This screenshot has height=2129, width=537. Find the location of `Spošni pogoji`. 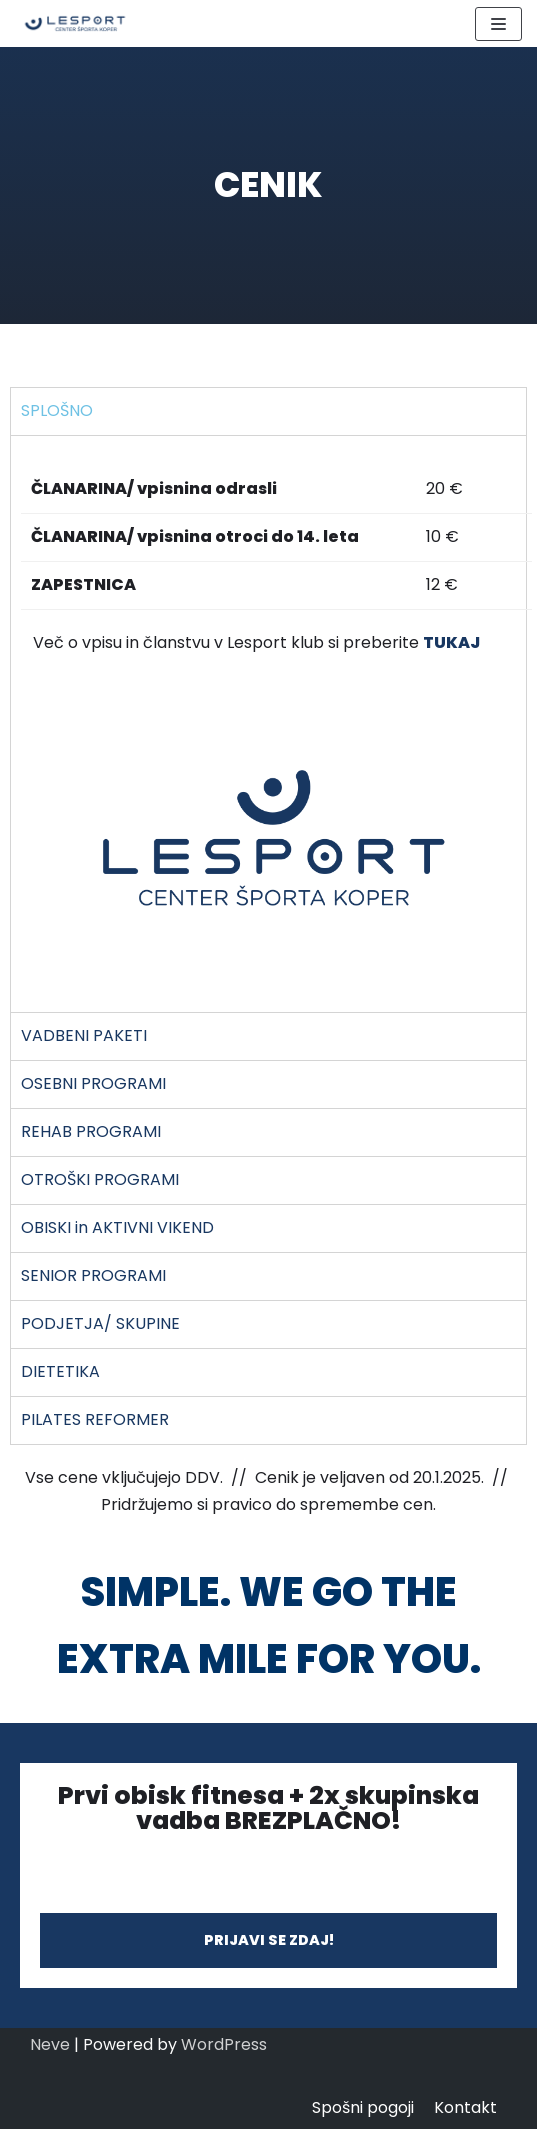

Spošni pogoji is located at coordinates (363, 2107).